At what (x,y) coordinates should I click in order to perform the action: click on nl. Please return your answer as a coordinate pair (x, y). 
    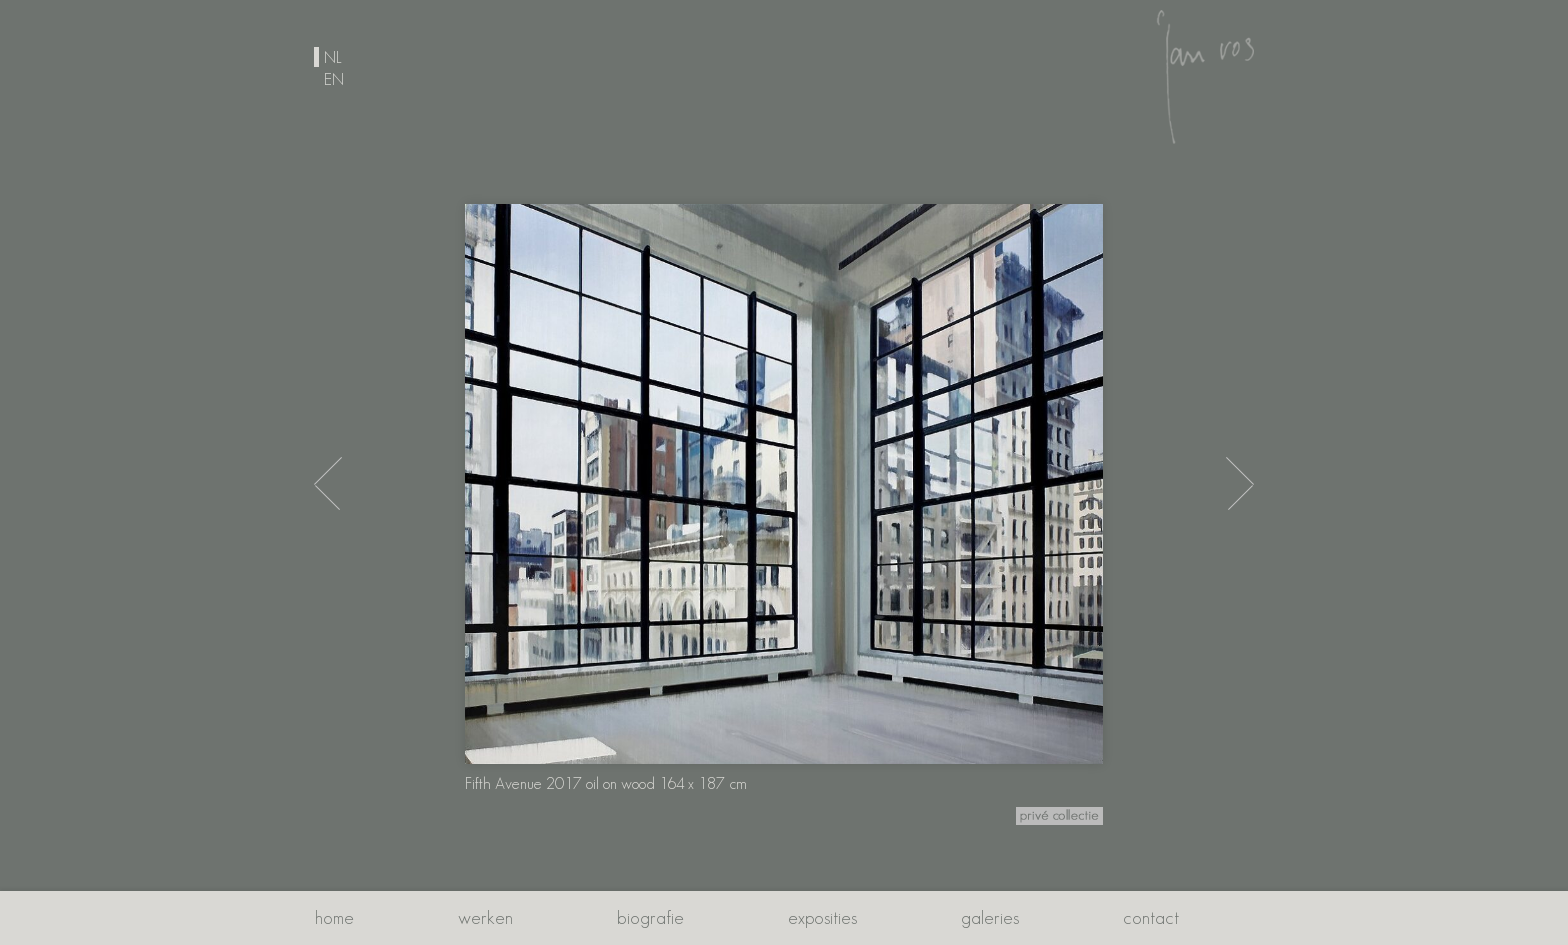
    Looking at the image, I should click on (333, 57).